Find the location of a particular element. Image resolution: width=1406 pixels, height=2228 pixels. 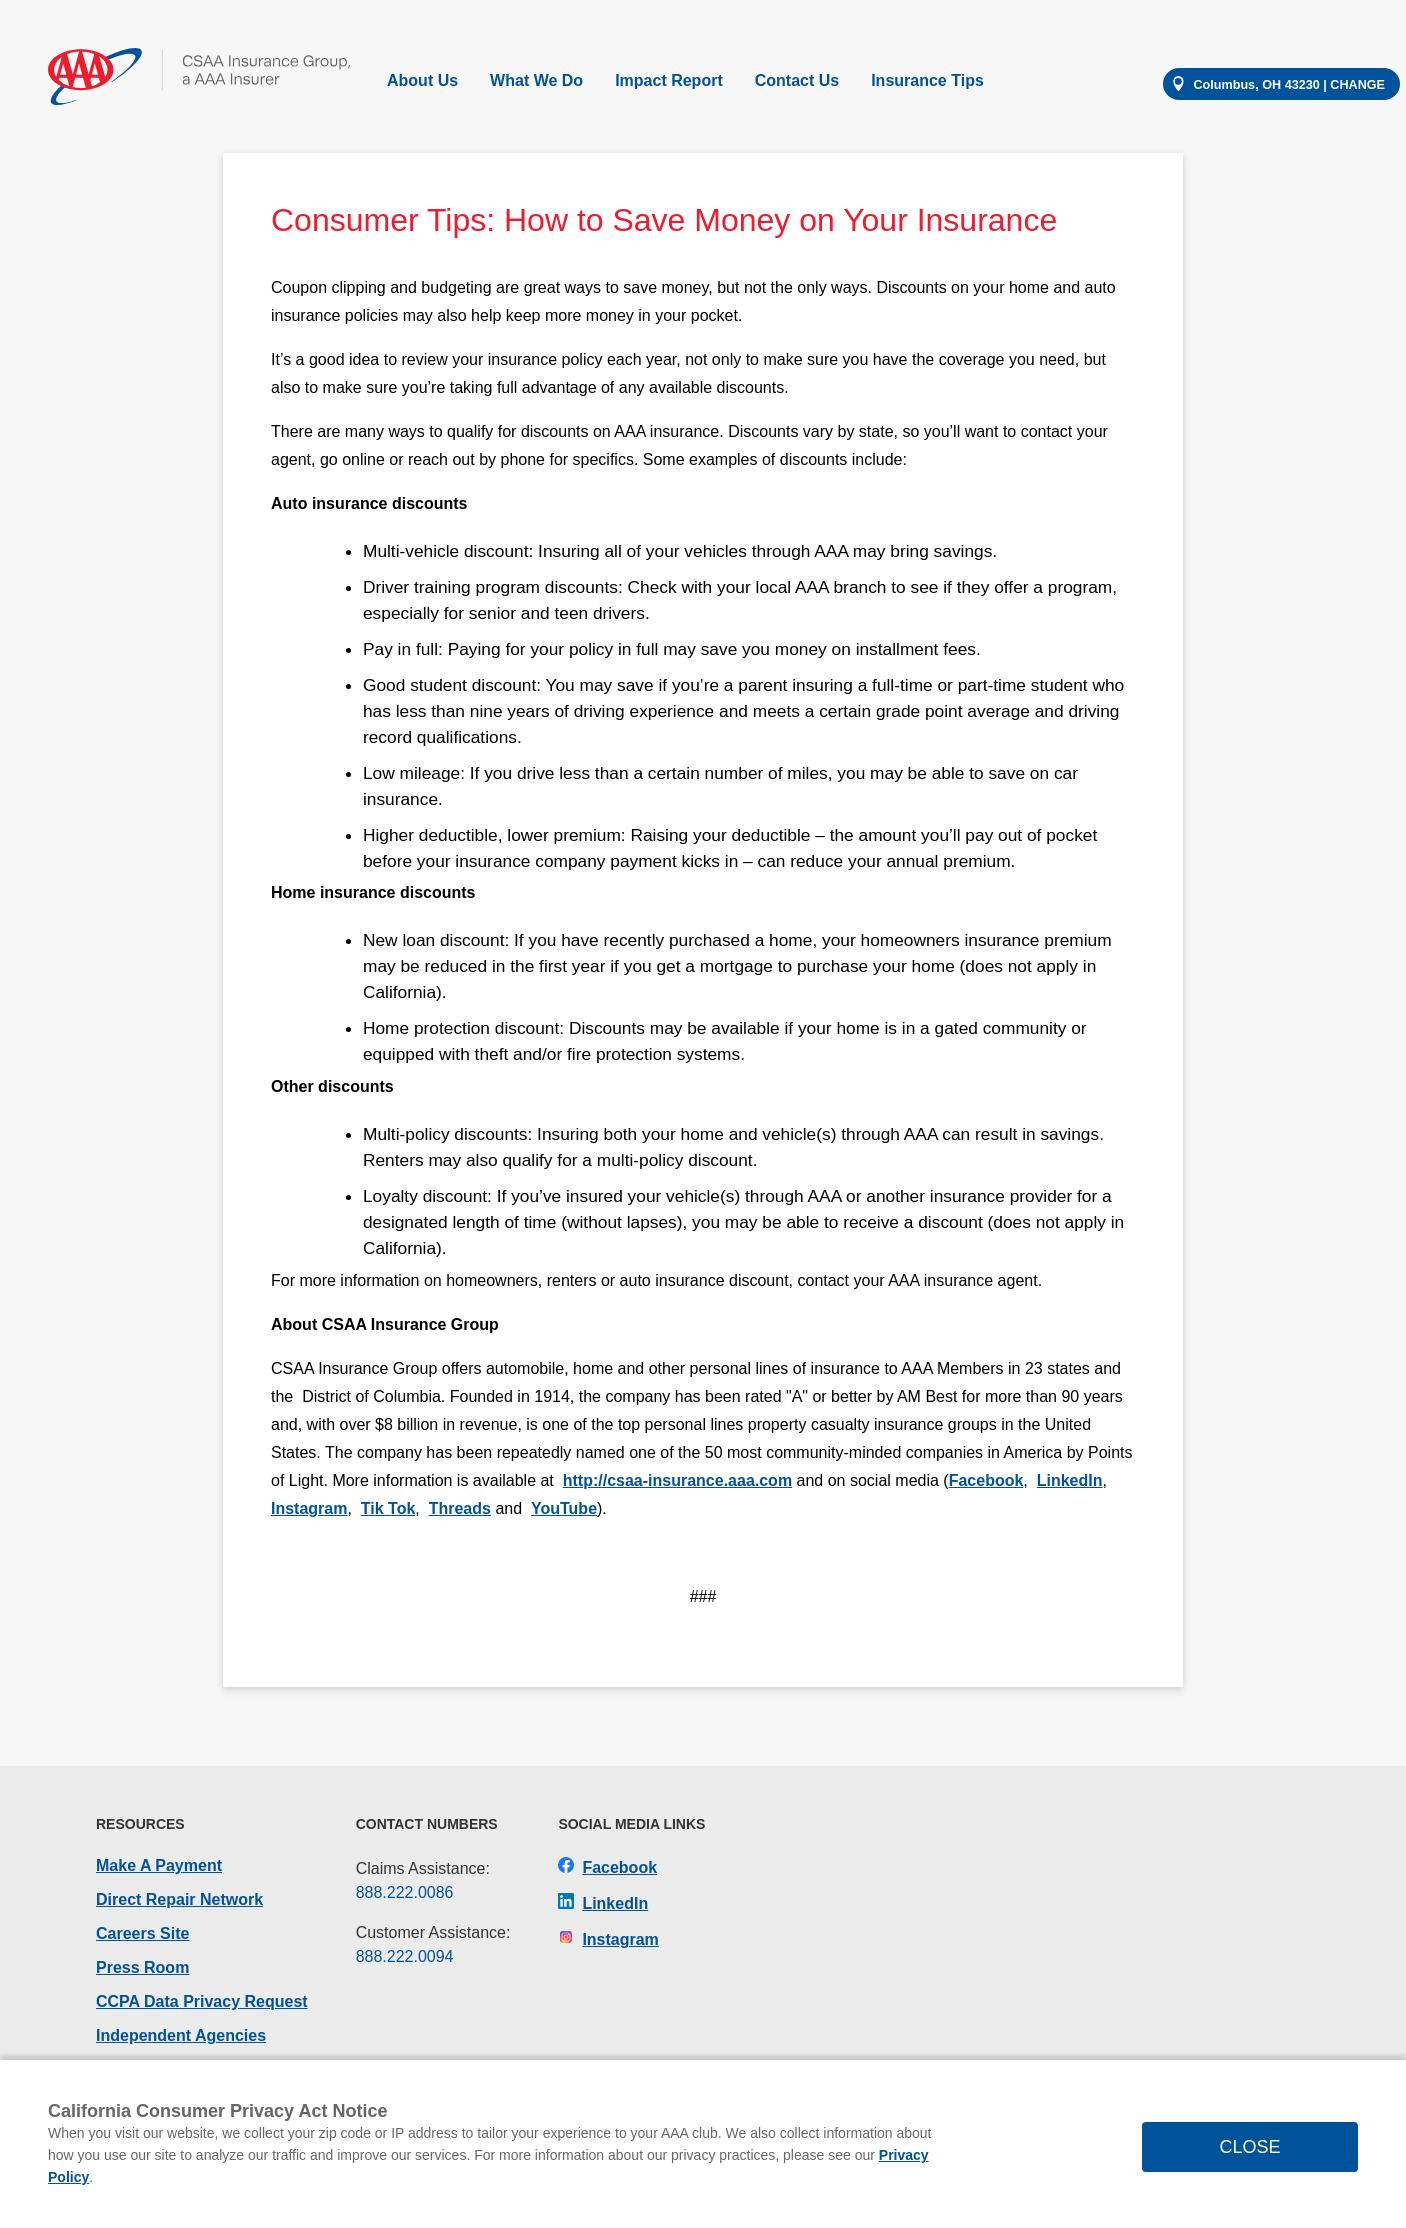

Make A Payment is located at coordinates (159, 1865).